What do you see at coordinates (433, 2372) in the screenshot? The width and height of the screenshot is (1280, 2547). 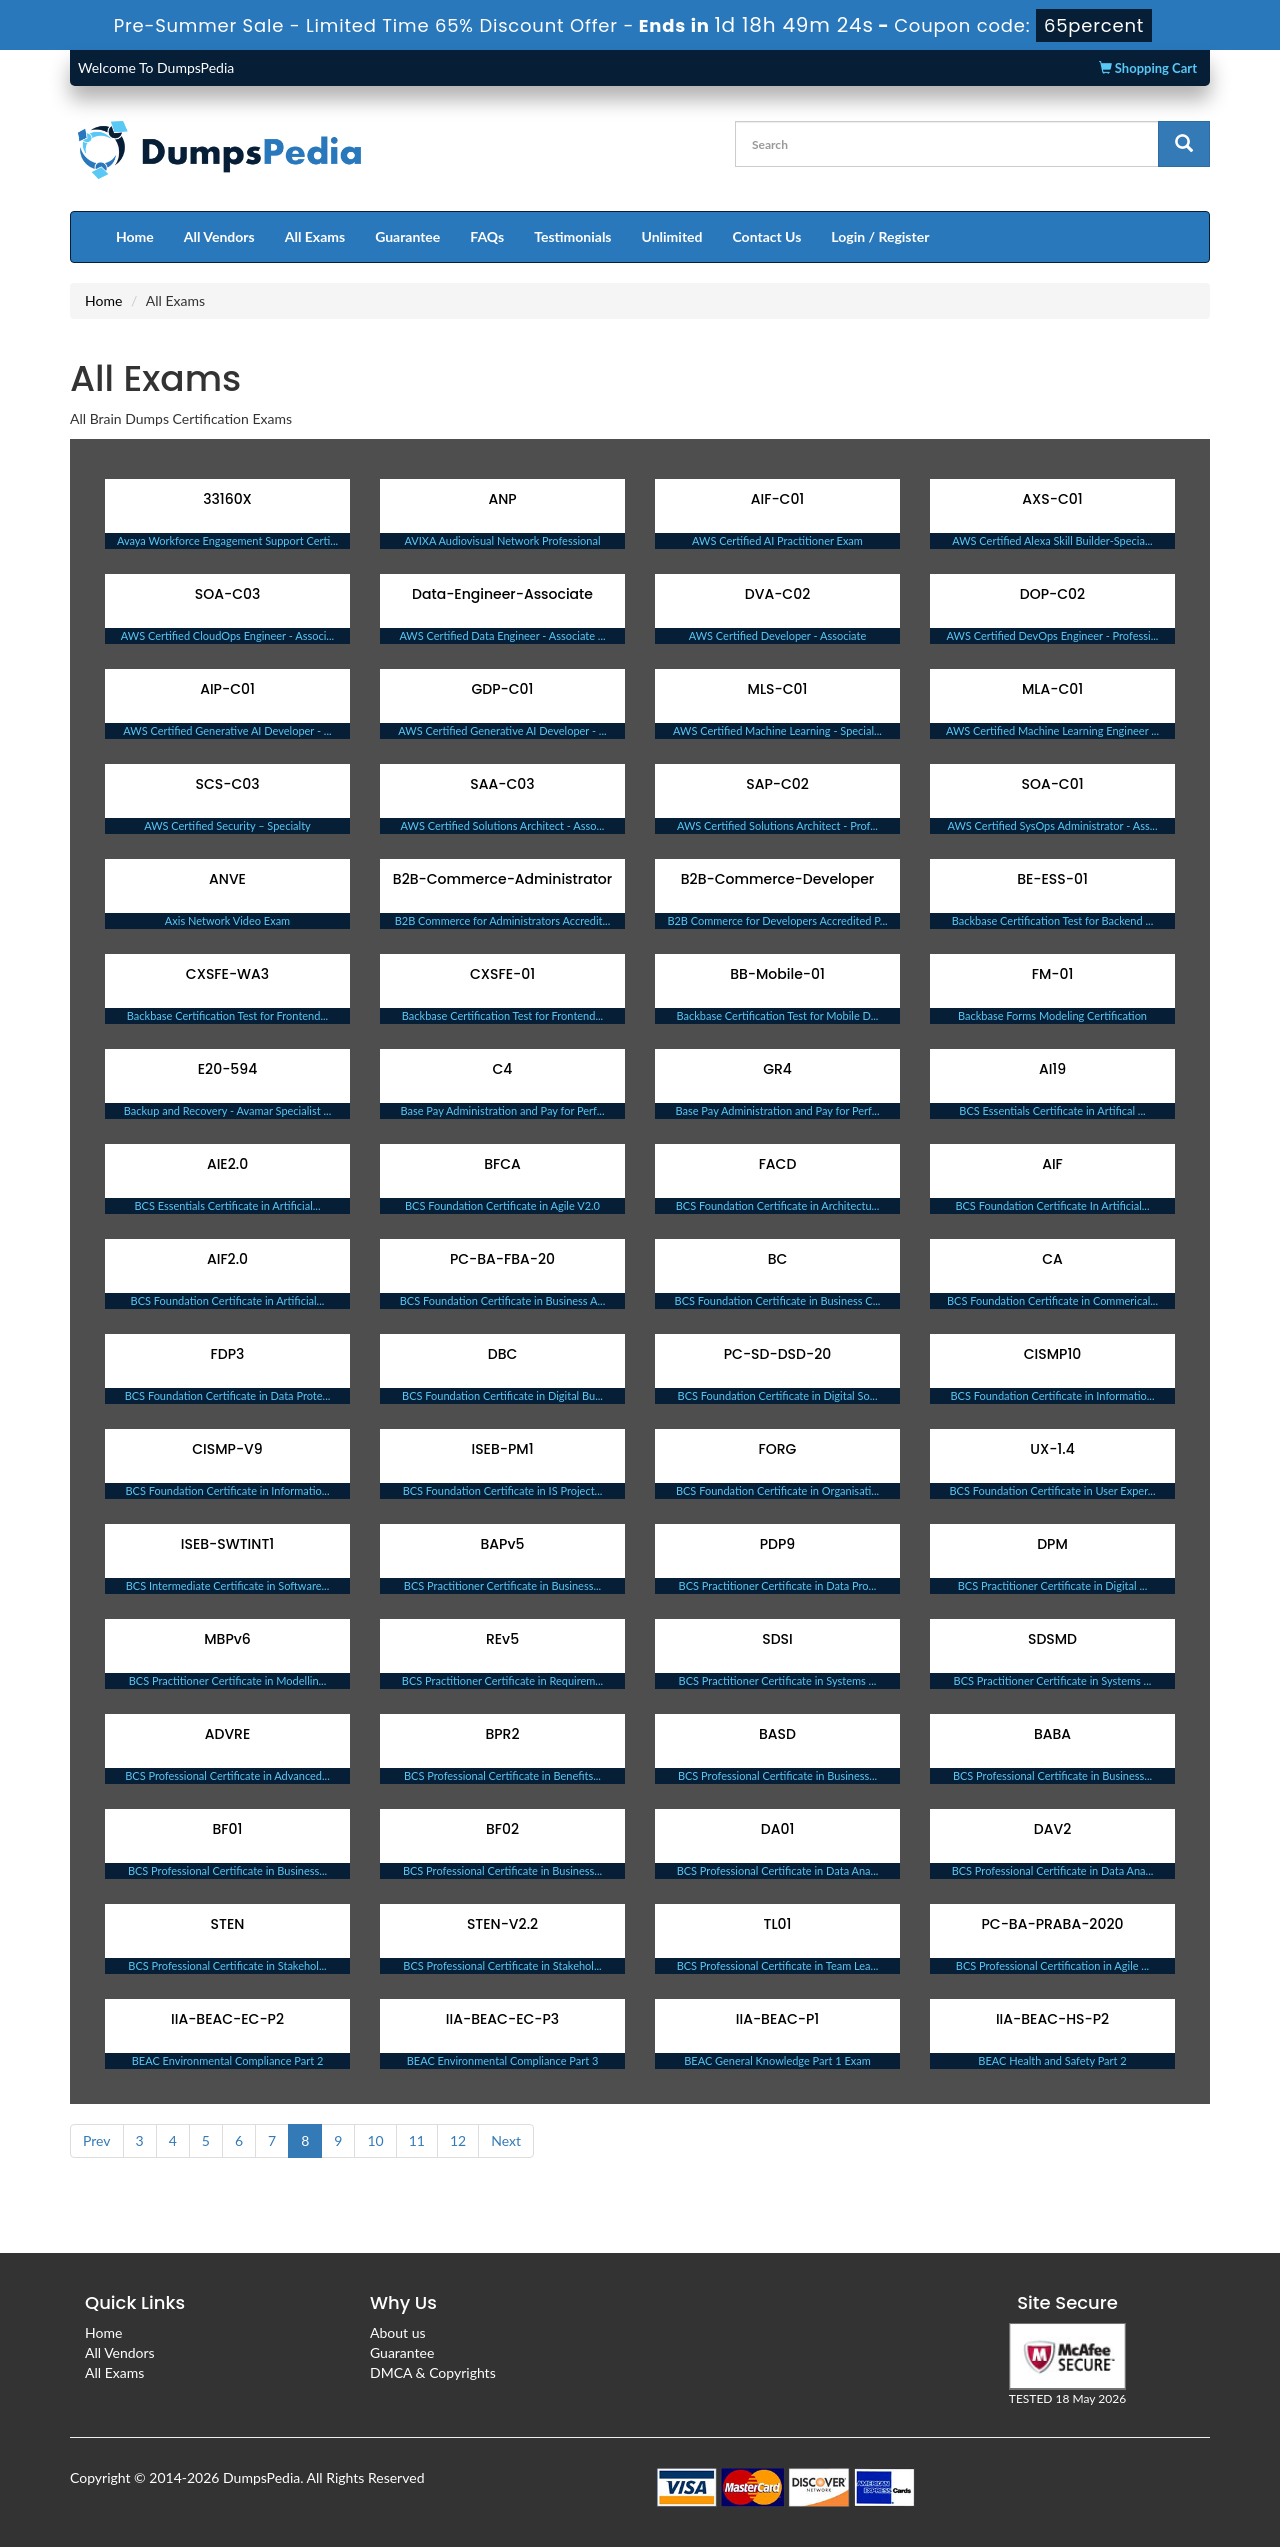 I see `DMCA & Copyrights` at bounding box center [433, 2372].